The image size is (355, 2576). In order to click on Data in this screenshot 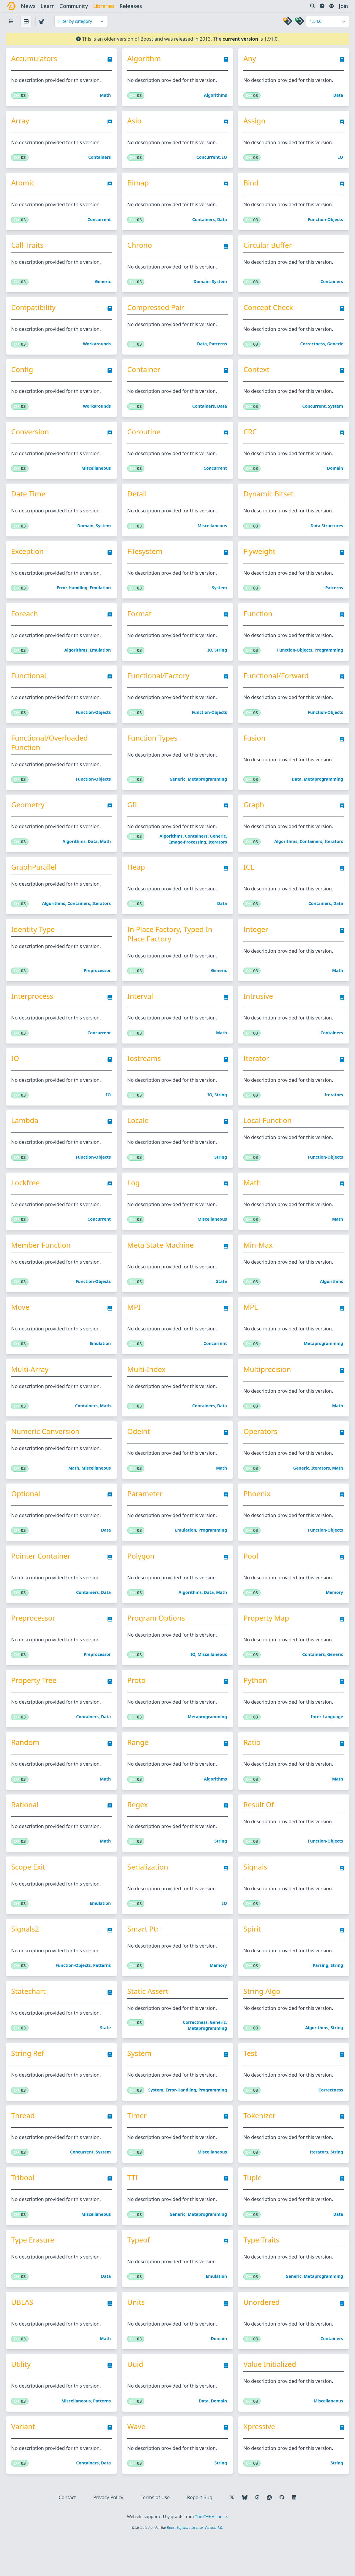, I will do `click(337, 96)`.